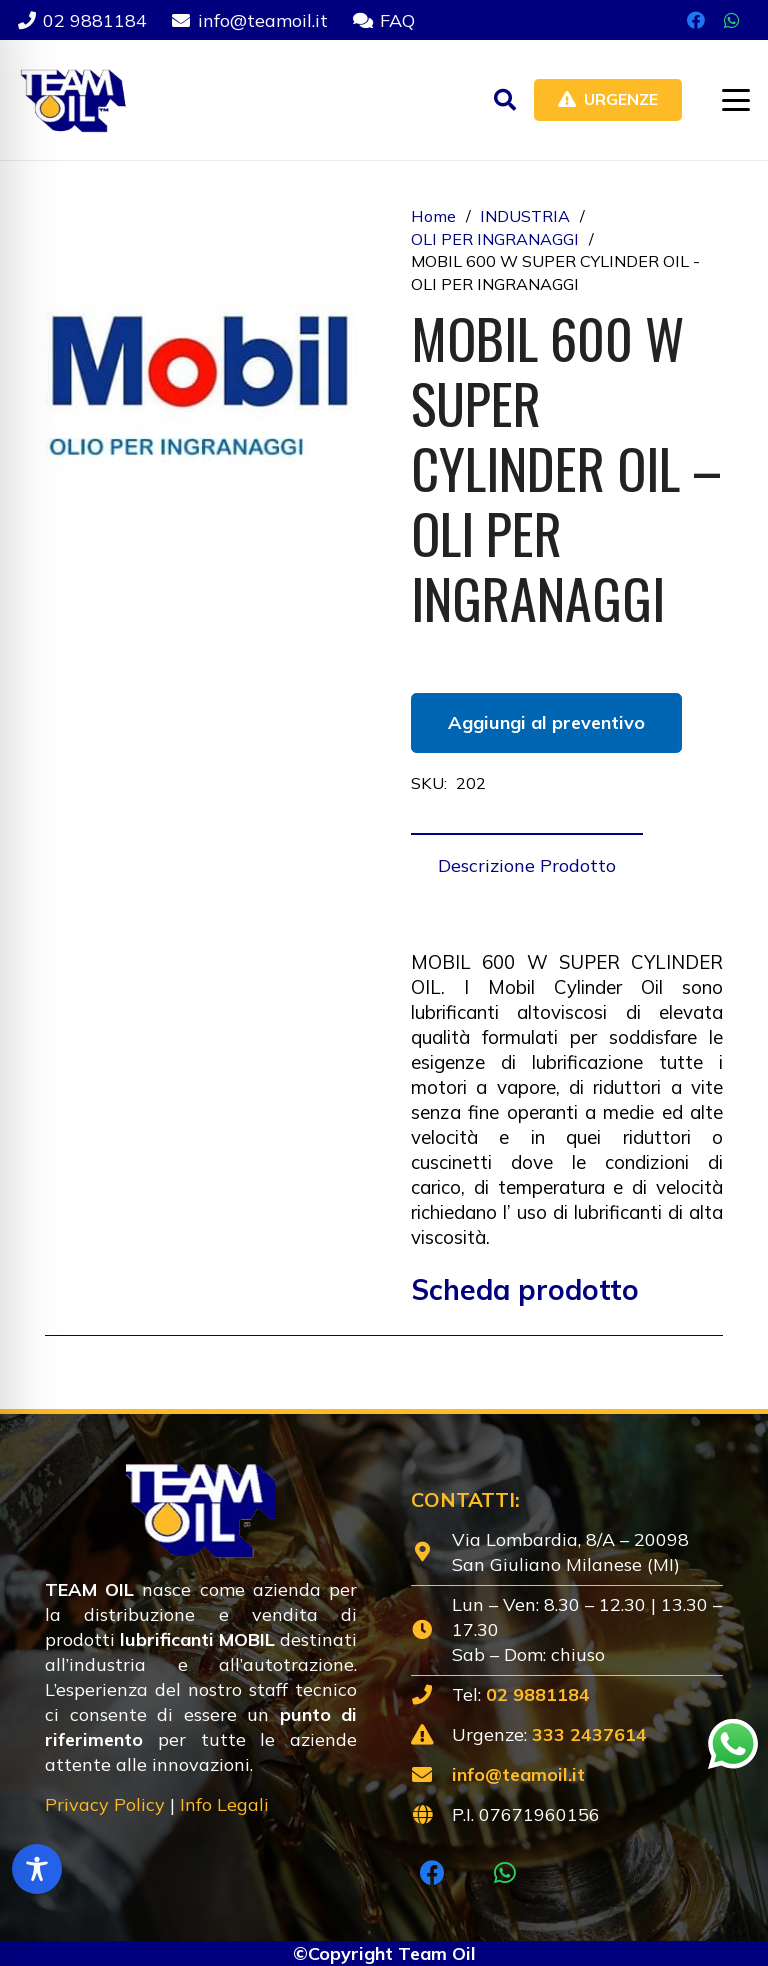 The width and height of the screenshot is (768, 1966). Describe the element at coordinates (433, 216) in the screenshot. I see `Home` at that location.